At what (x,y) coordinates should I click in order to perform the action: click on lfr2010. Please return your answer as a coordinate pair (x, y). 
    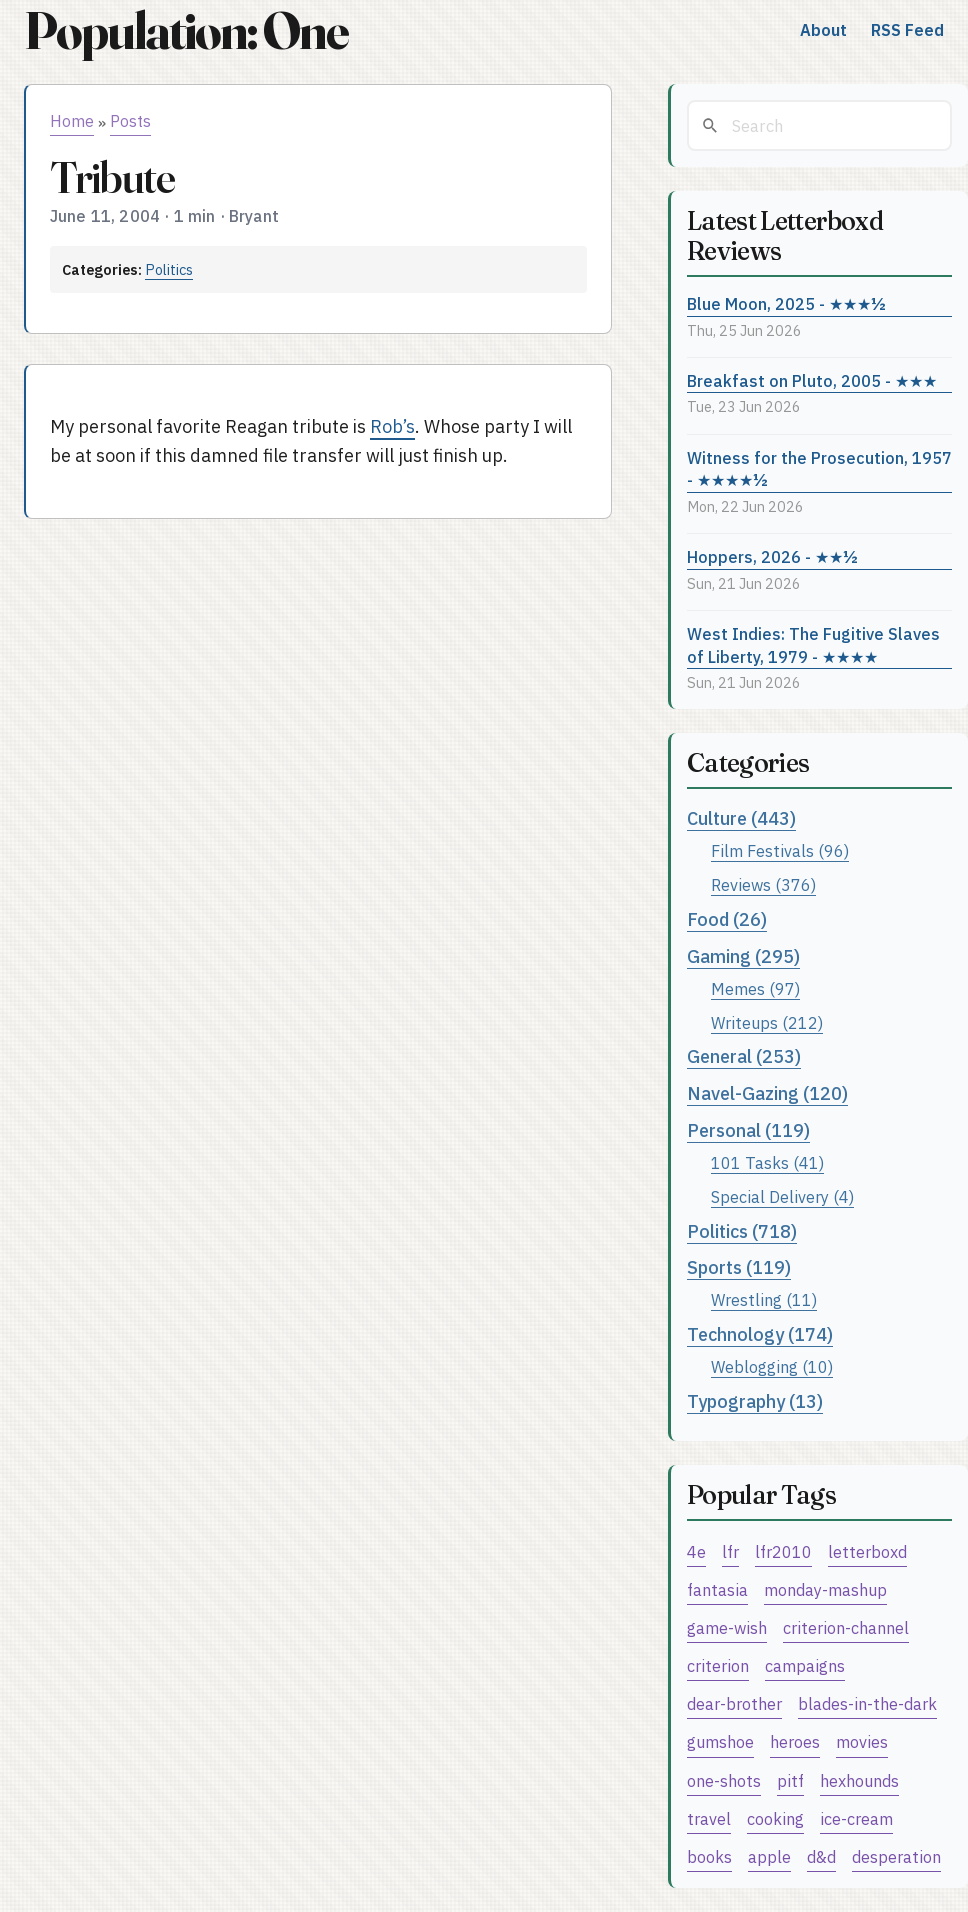
    Looking at the image, I should click on (783, 1551).